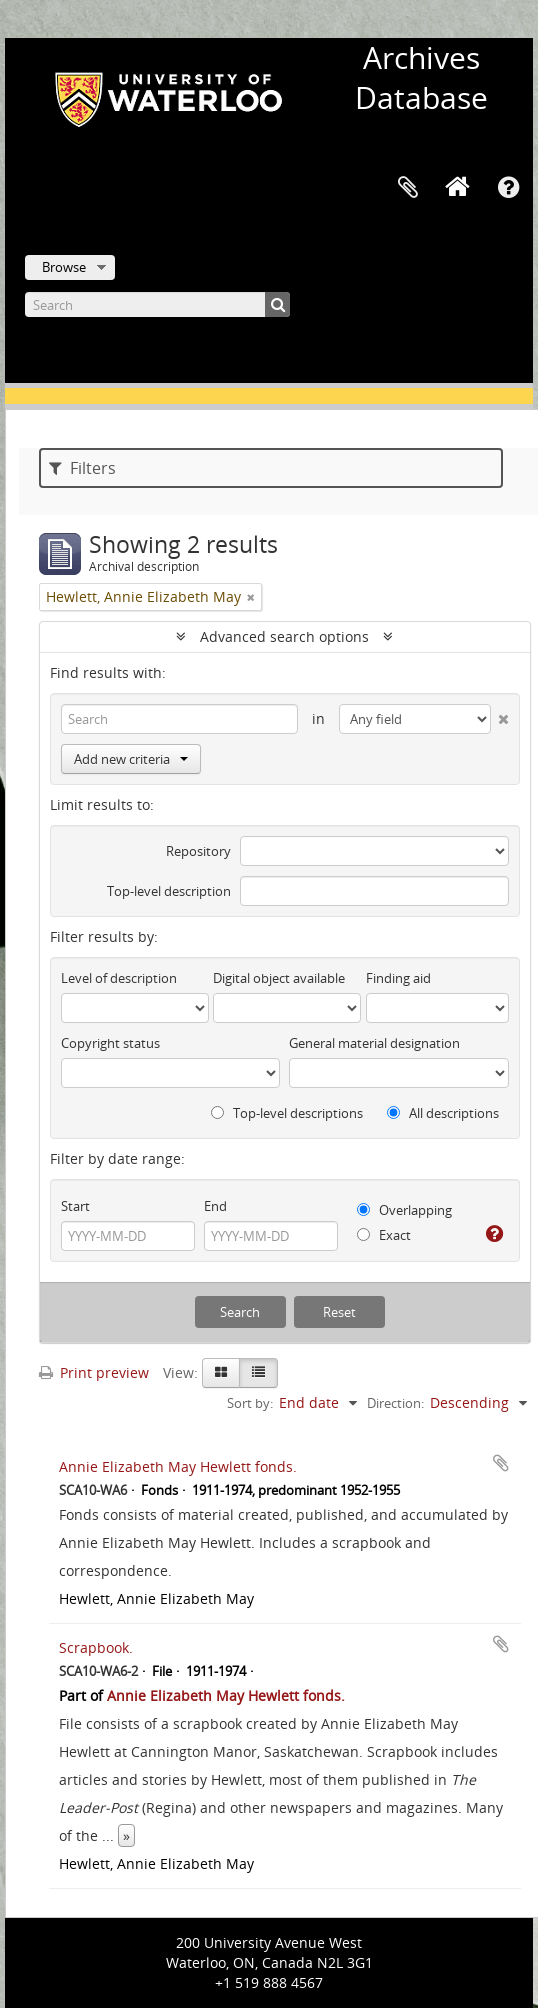 The width and height of the screenshot is (538, 2008). I want to click on Repository, so click(198, 851).